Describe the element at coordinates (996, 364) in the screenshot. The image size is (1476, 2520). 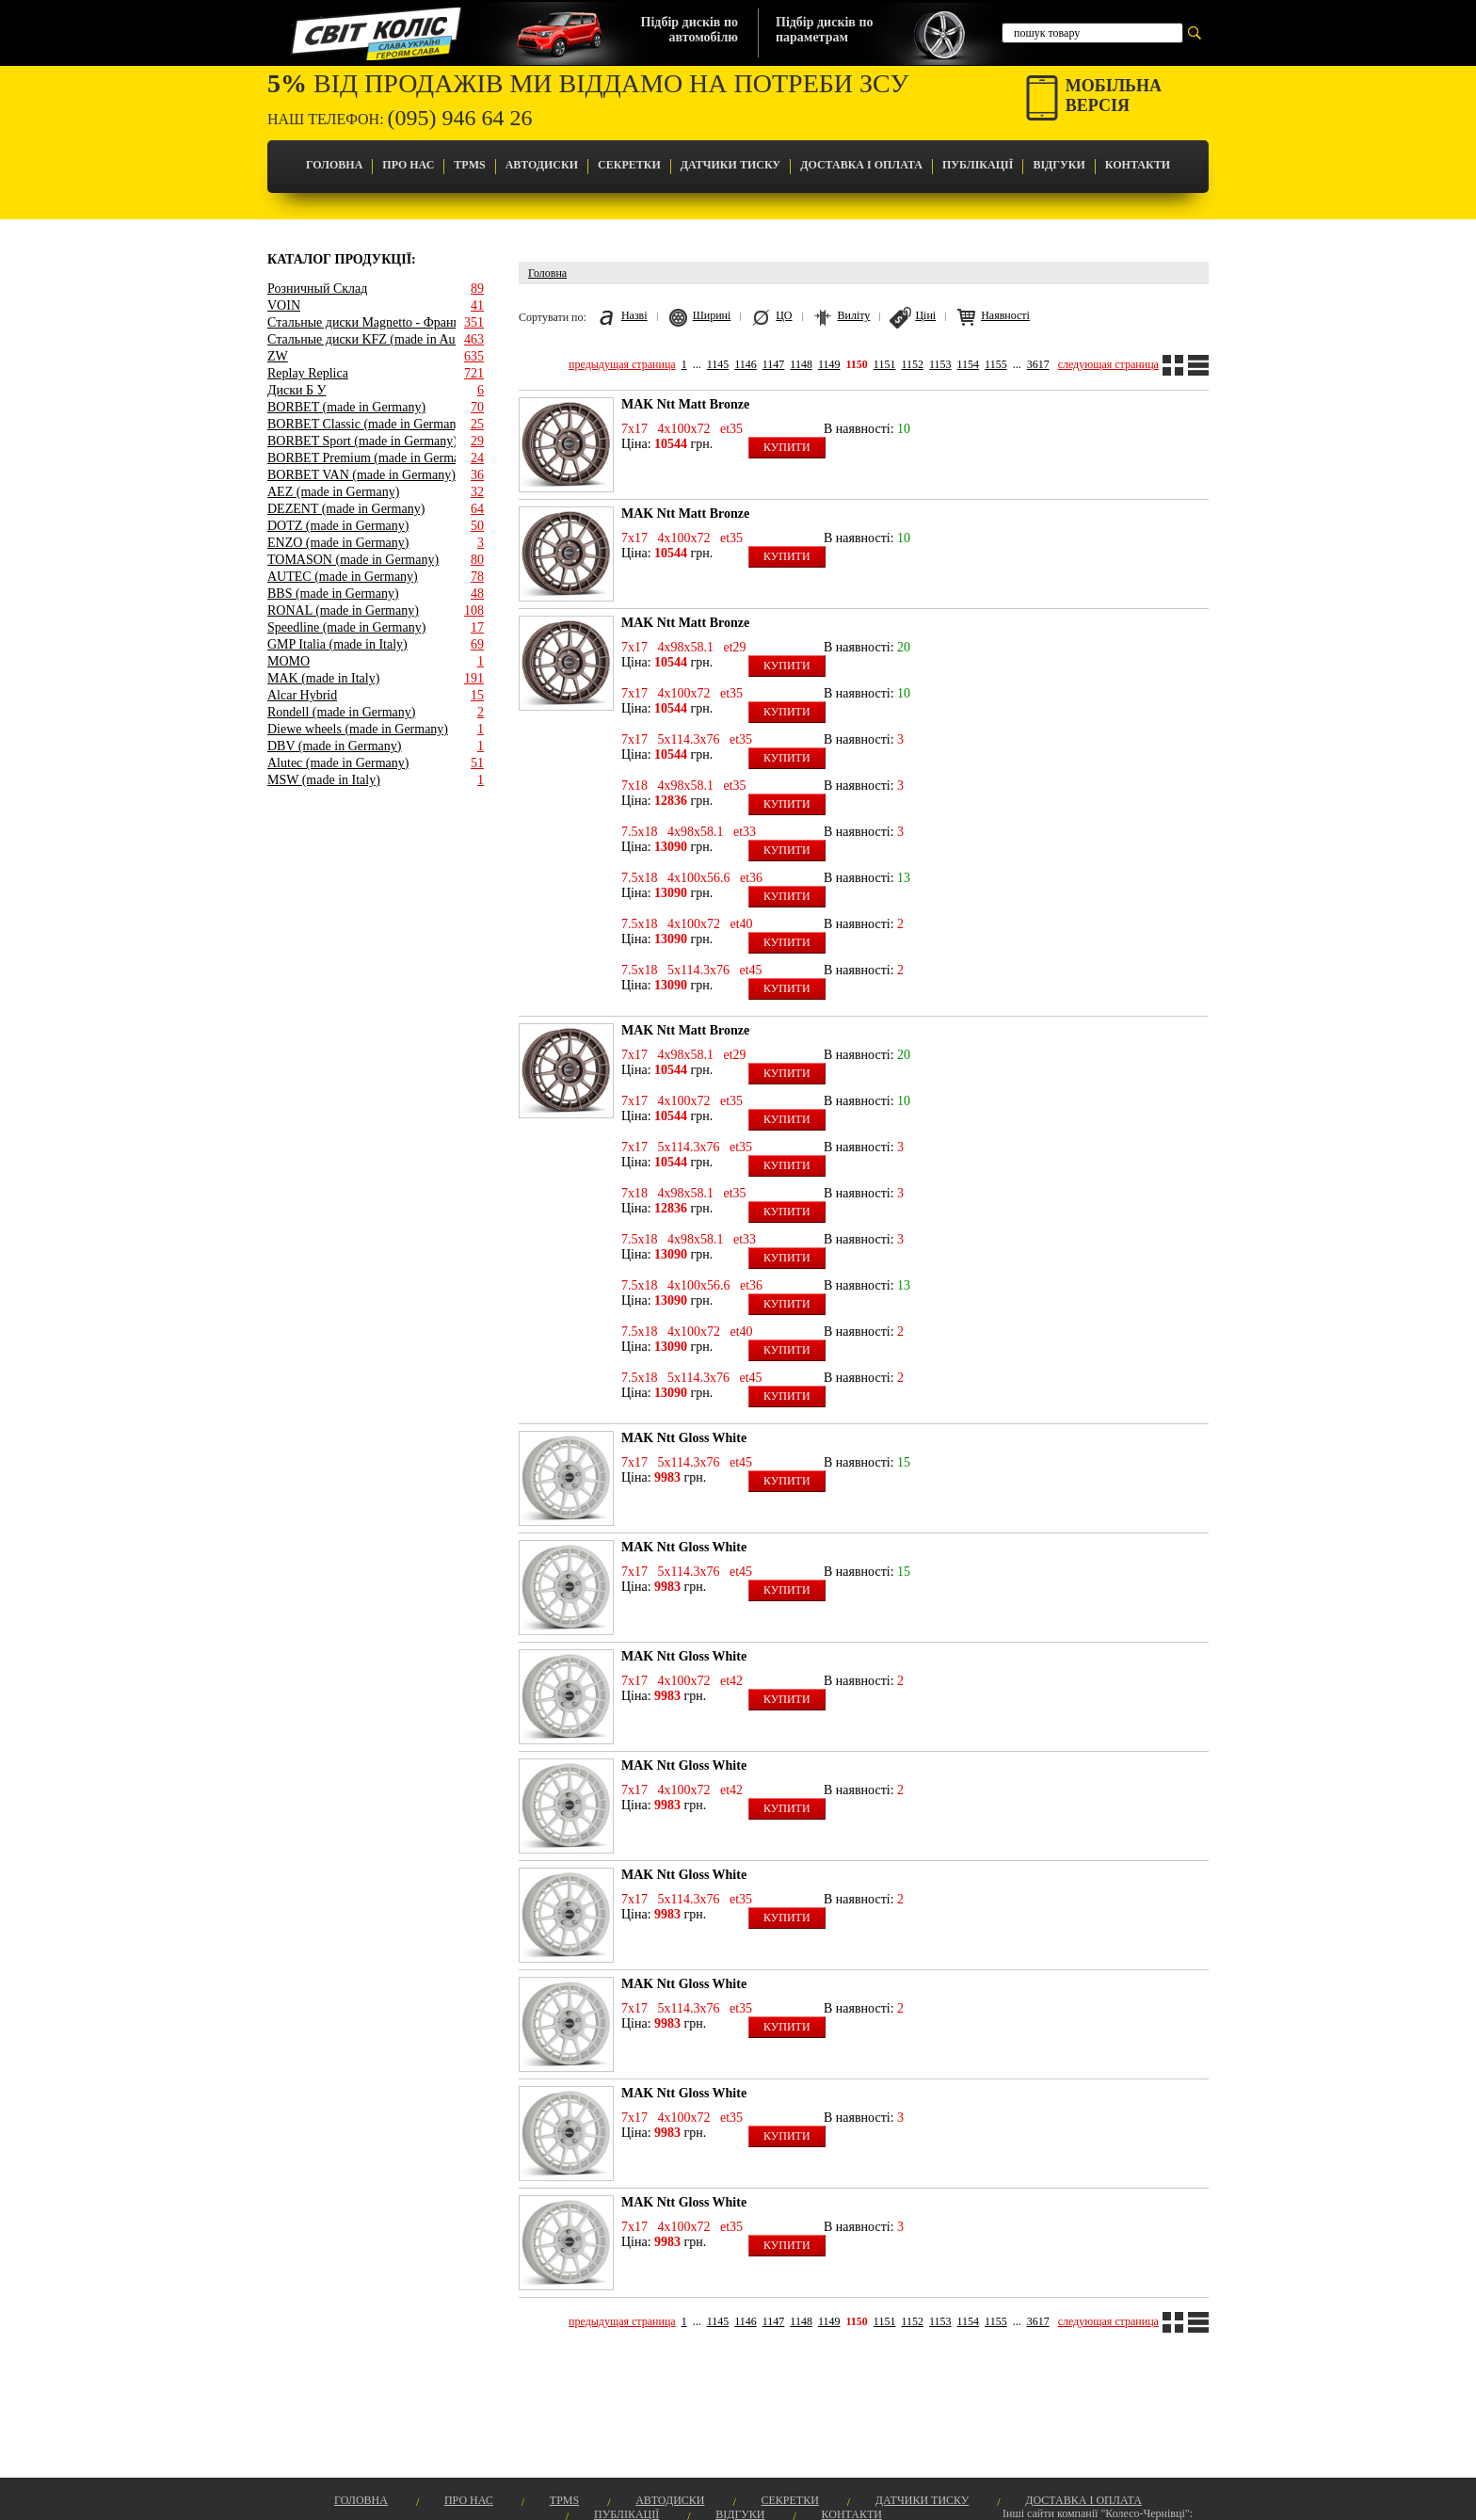
I see `1155` at that location.